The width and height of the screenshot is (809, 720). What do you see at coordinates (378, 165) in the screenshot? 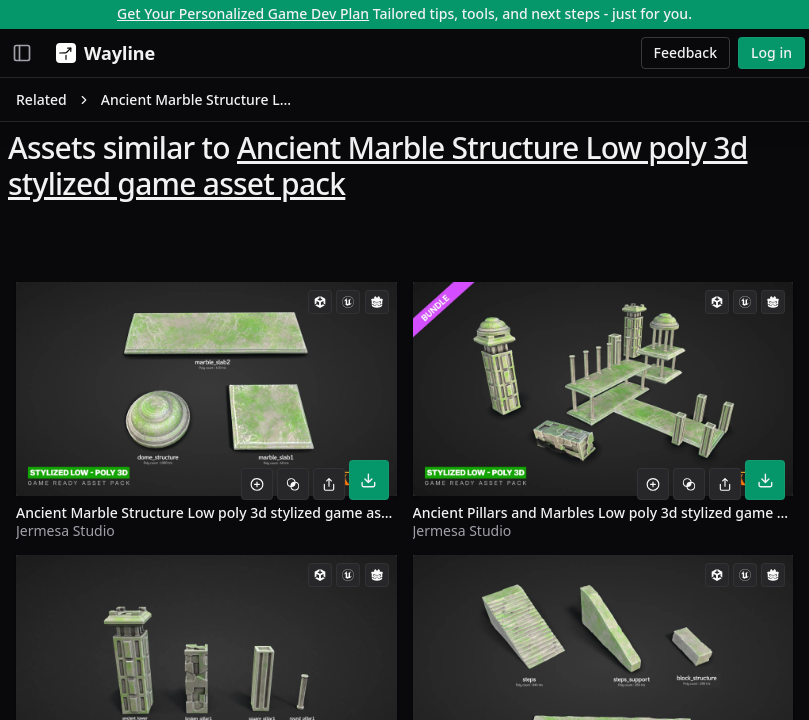
I see `Ancient Marble Structure Low poly 3d stylized game asset pack` at bounding box center [378, 165].